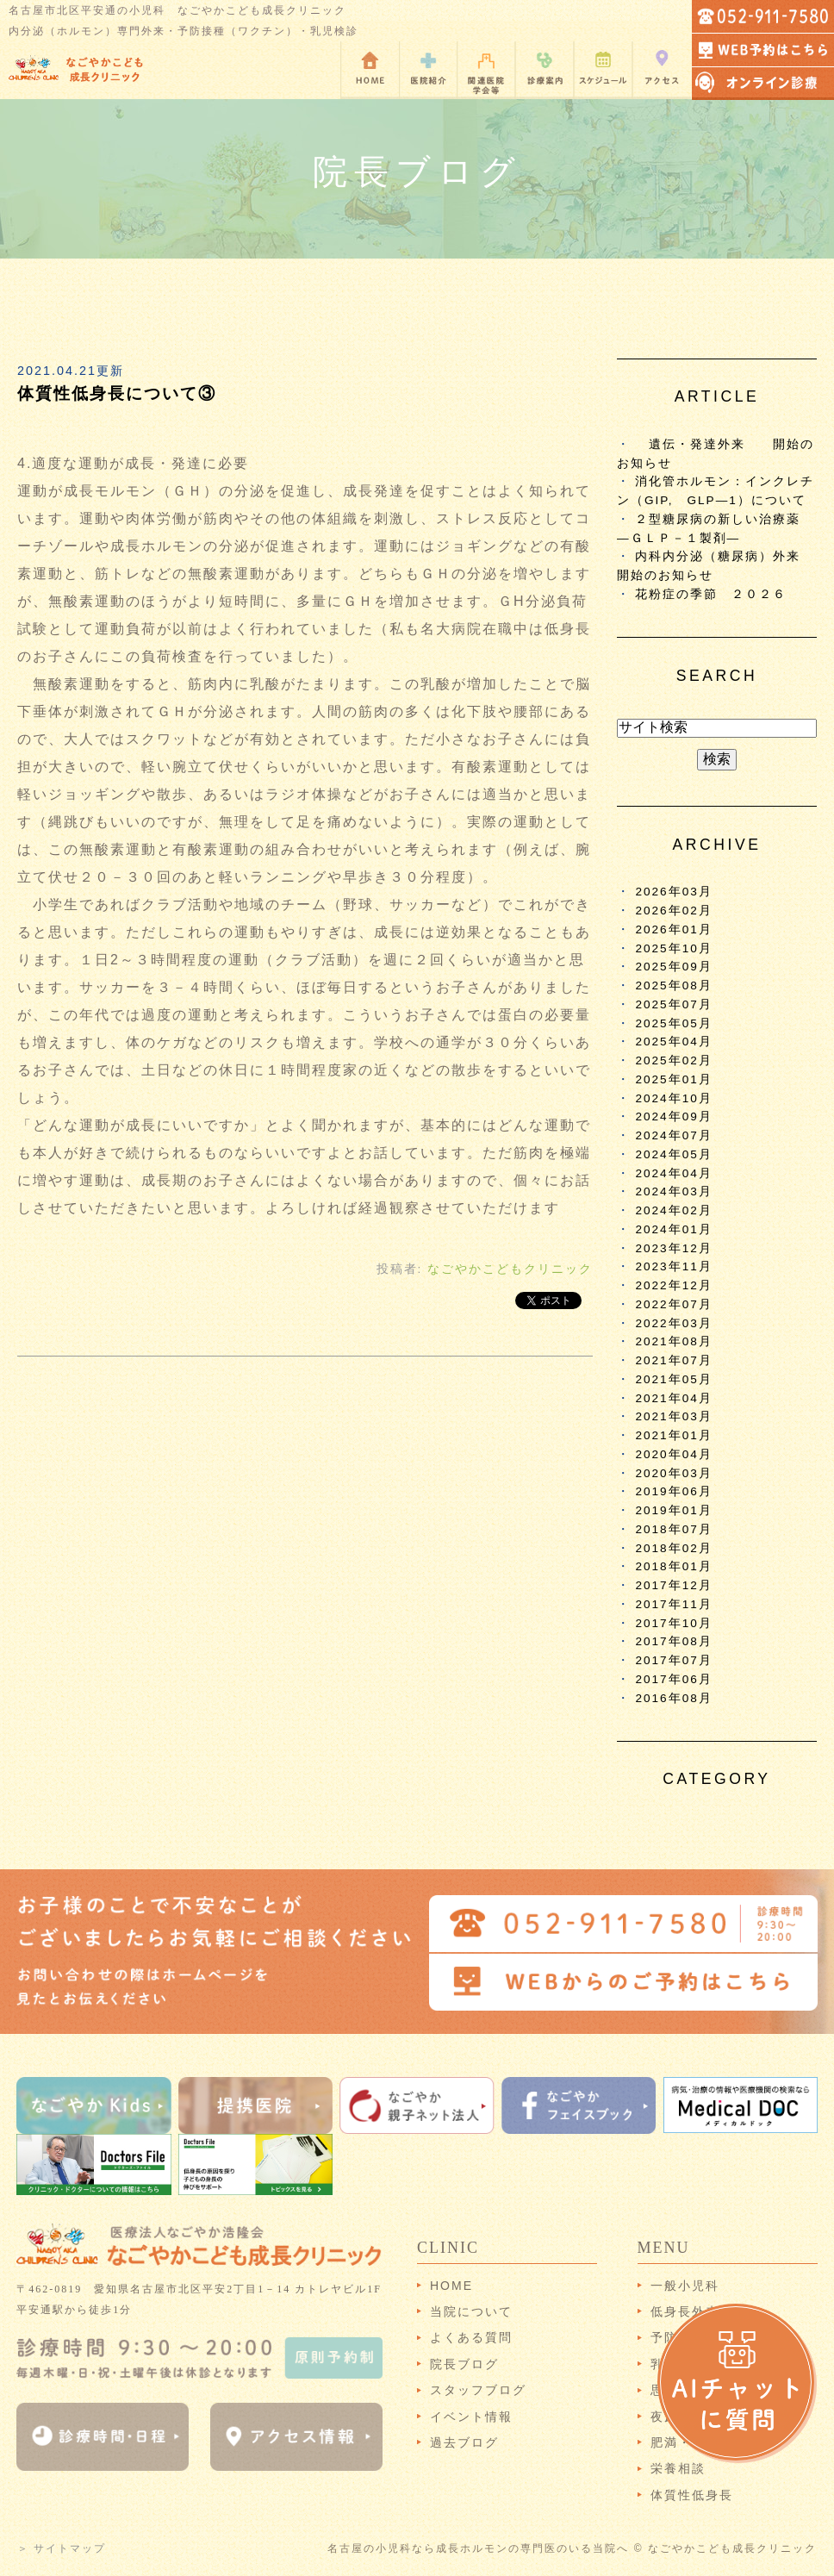 This screenshot has height=2576, width=834. Describe the element at coordinates (673, 1491) in the screenshot. I see `2019年06月` at that location.